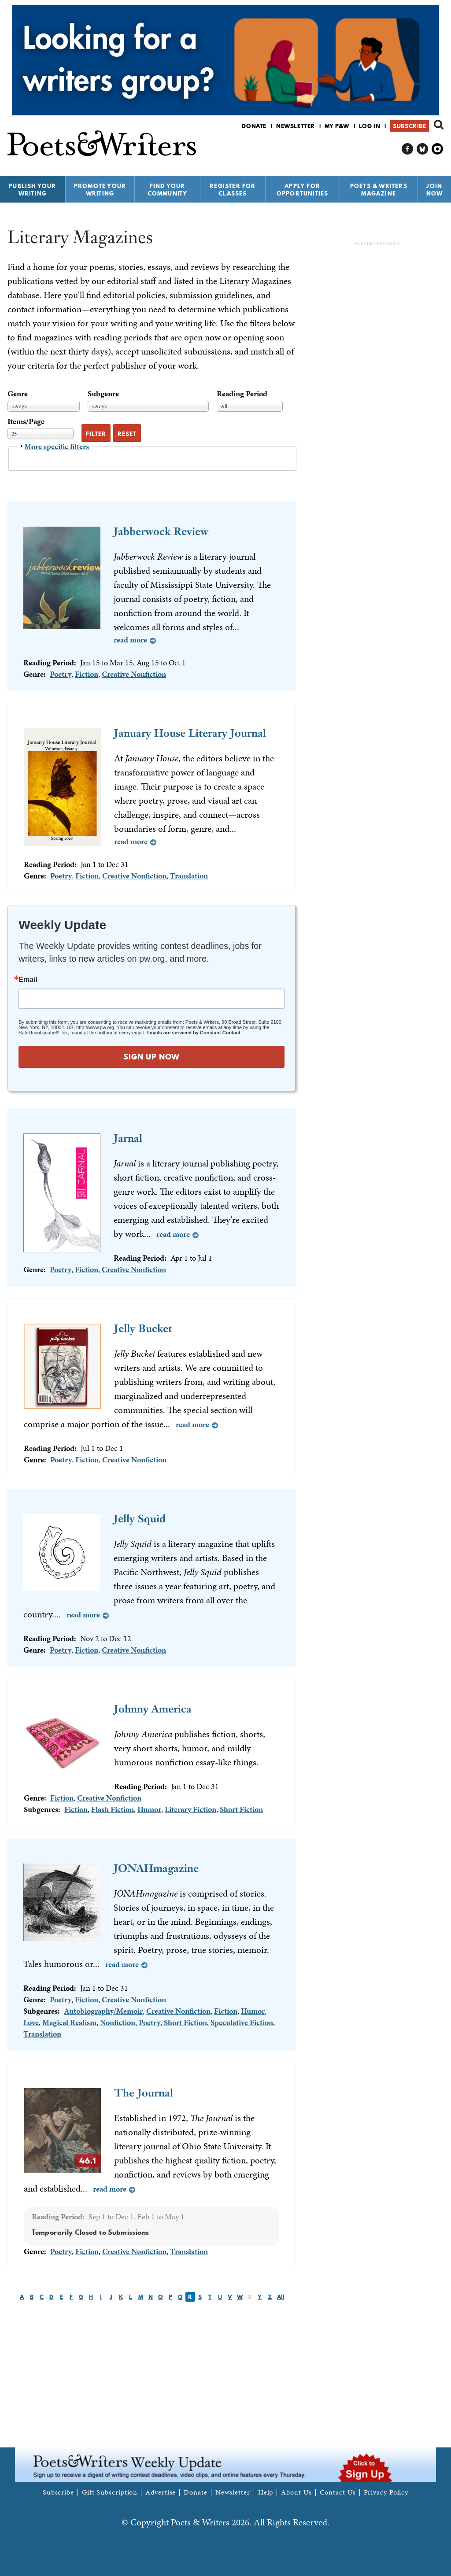  I want to click on Publish Your Writing, so click(32, 189).